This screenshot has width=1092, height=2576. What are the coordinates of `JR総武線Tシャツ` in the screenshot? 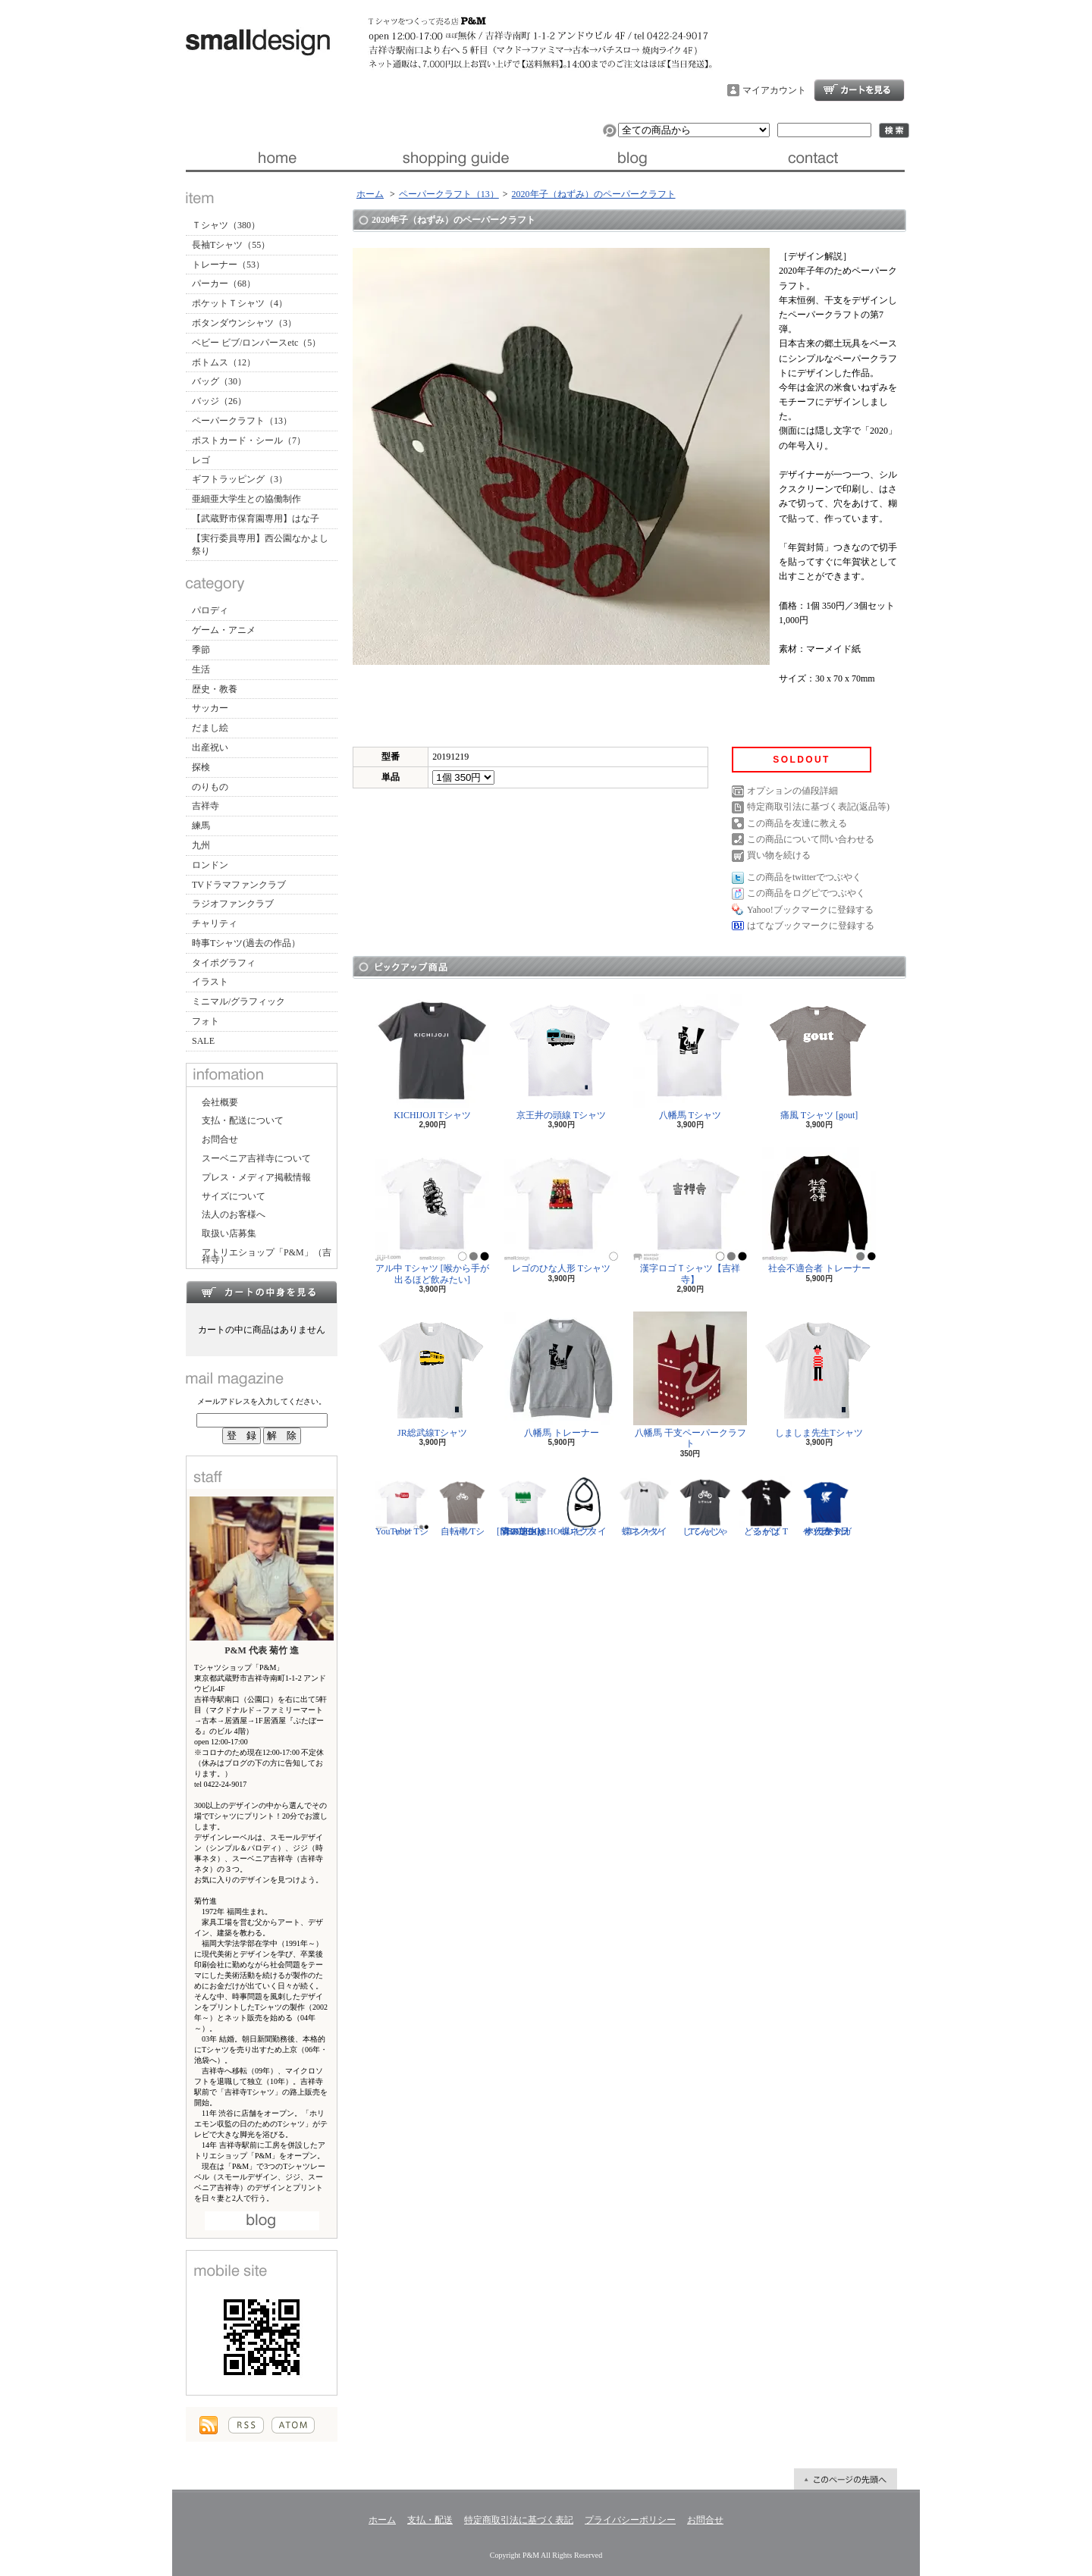 It's located at (432, 1375).